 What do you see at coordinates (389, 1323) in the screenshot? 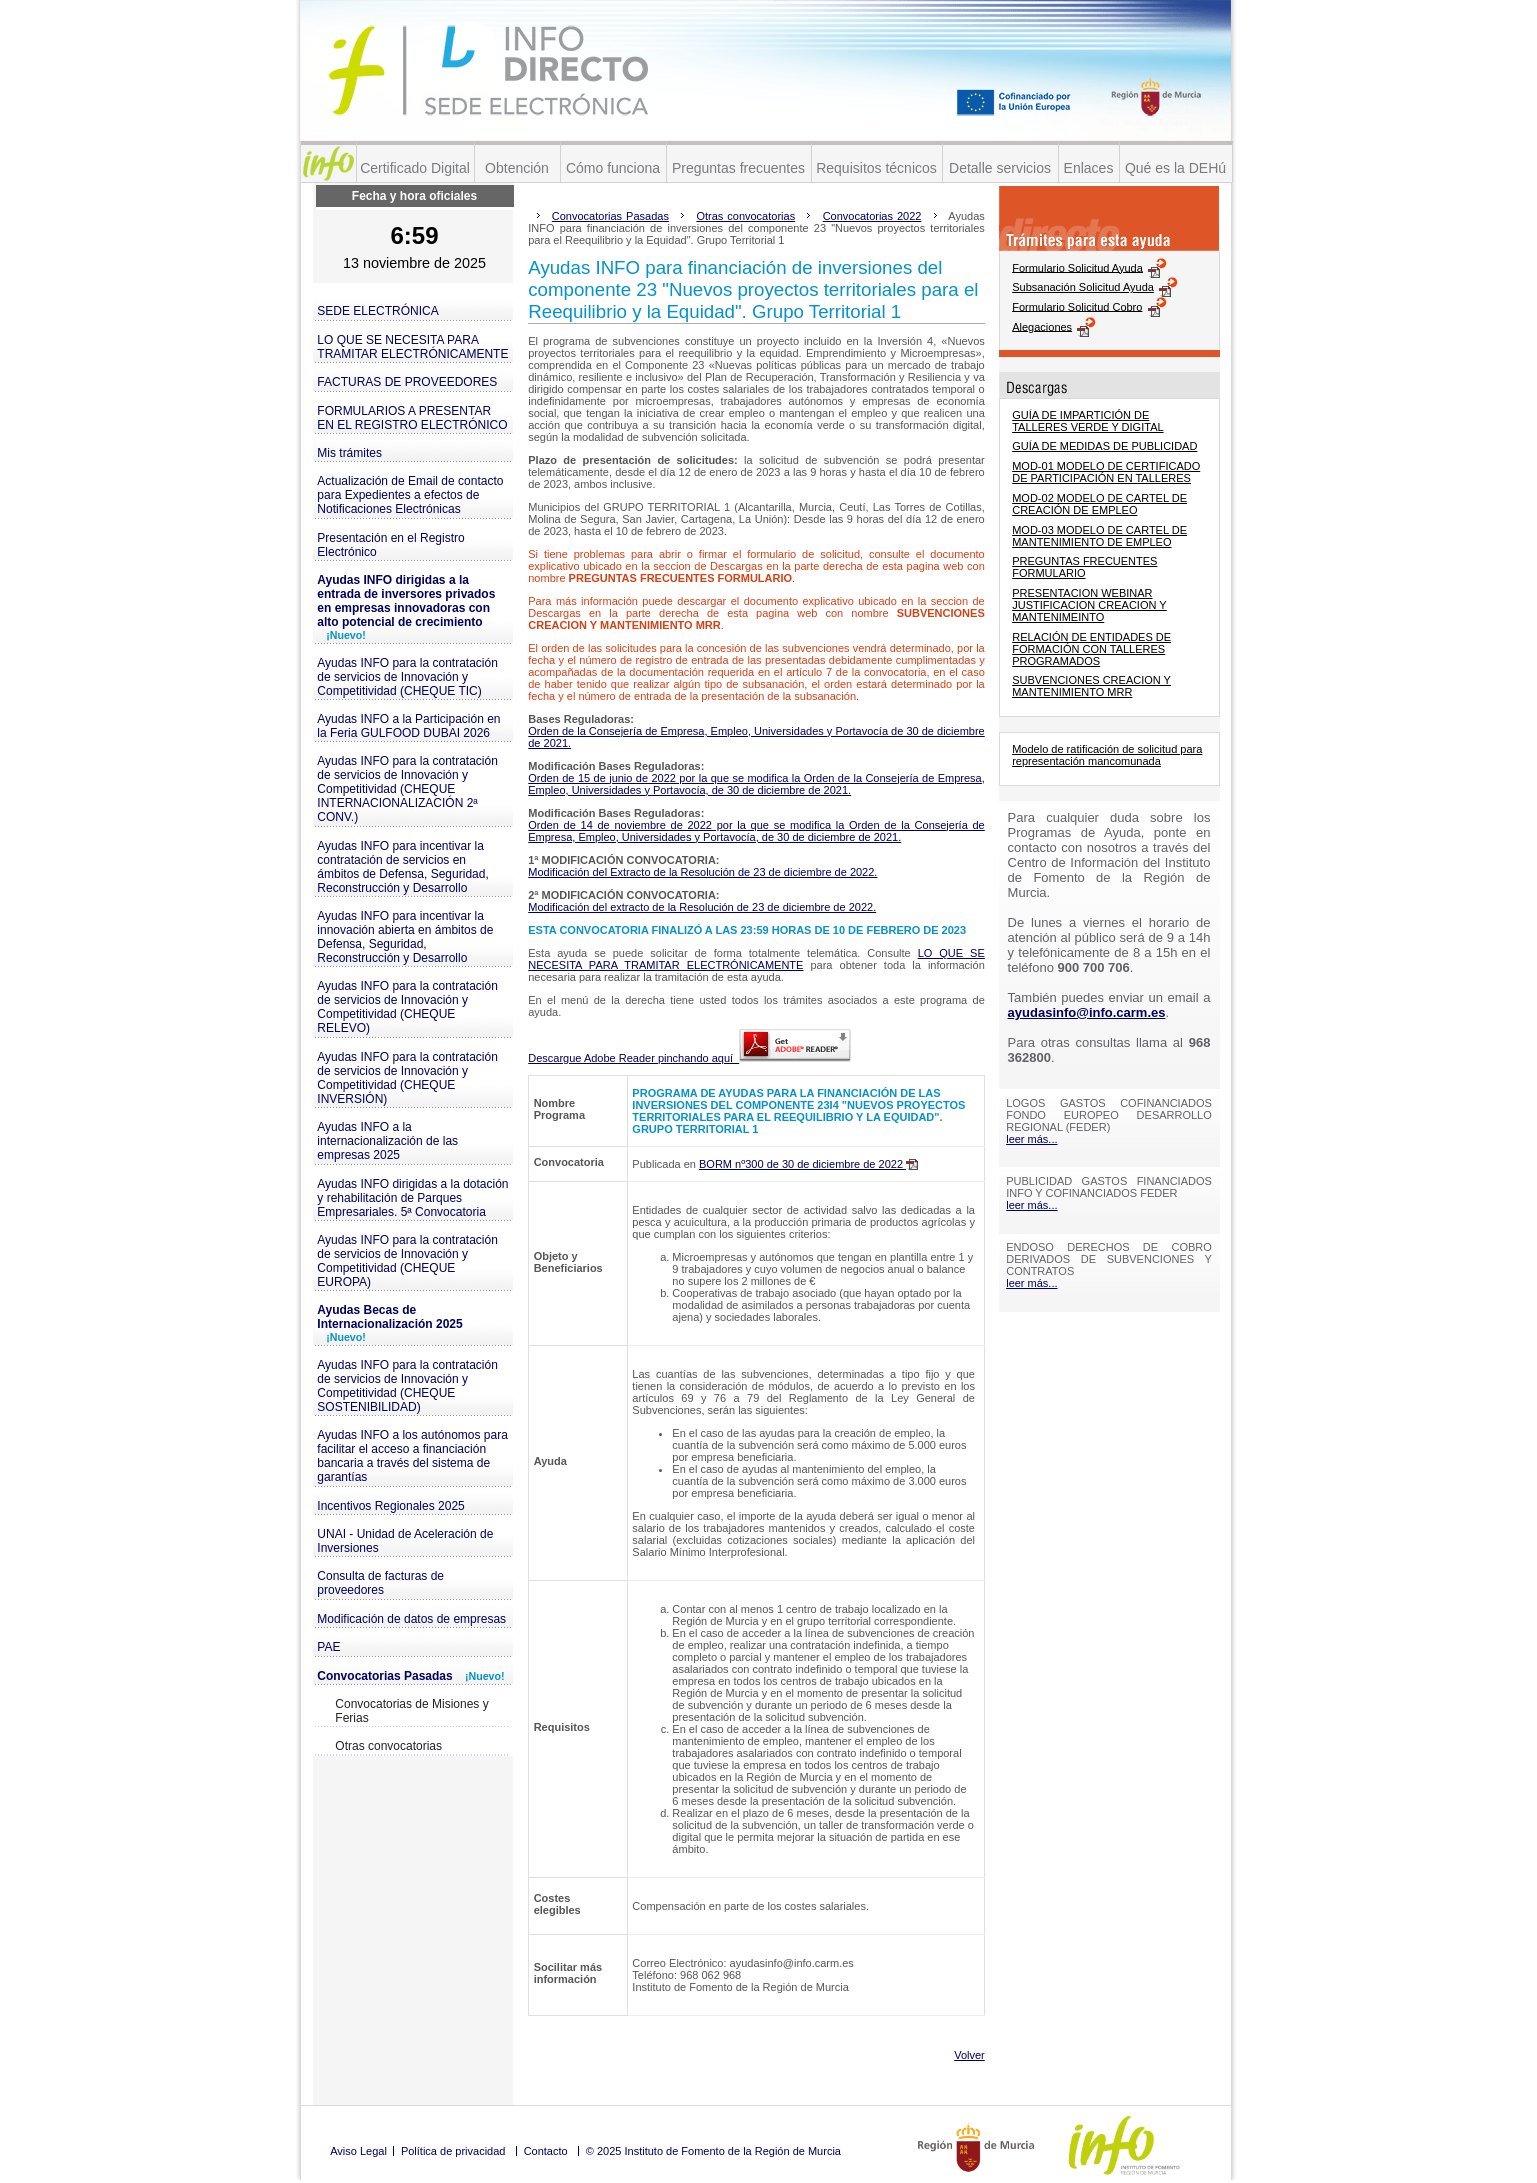
I see `Ayudas Becas de Internacionalización 2025` at bounding box center [389, 1323].